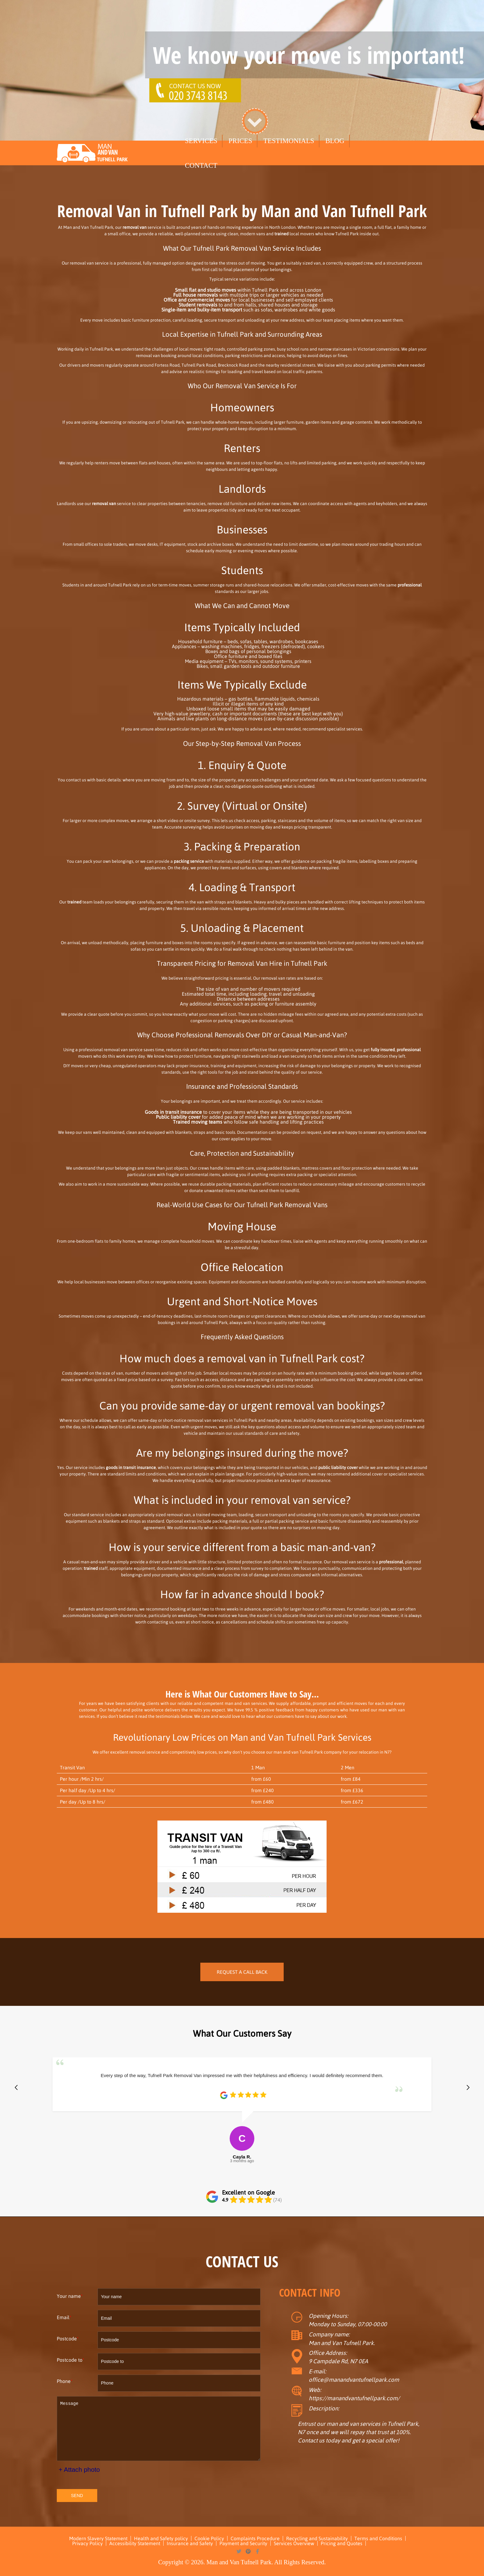 This screenshot has height=2576, width=484. I want to click on Pricing and Quotes, so click(341, 2543).